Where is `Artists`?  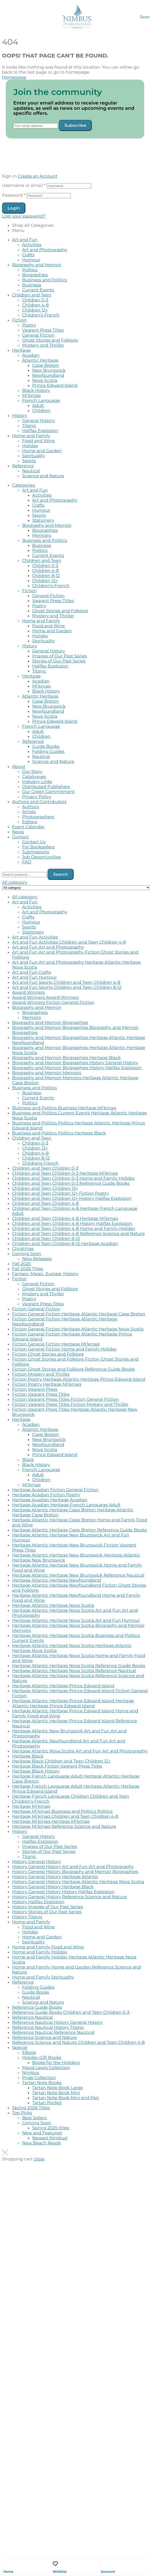
Artists is located at coordinates (29, 811).